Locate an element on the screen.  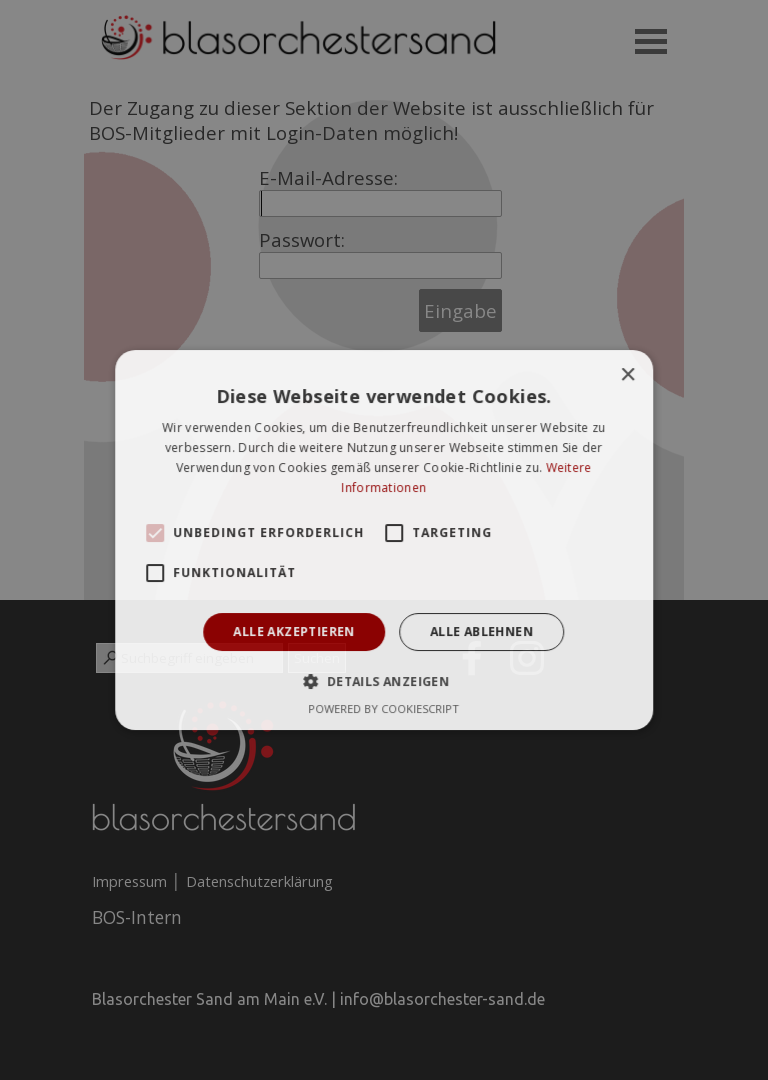
[alert] is located at coordinates (384, 540).